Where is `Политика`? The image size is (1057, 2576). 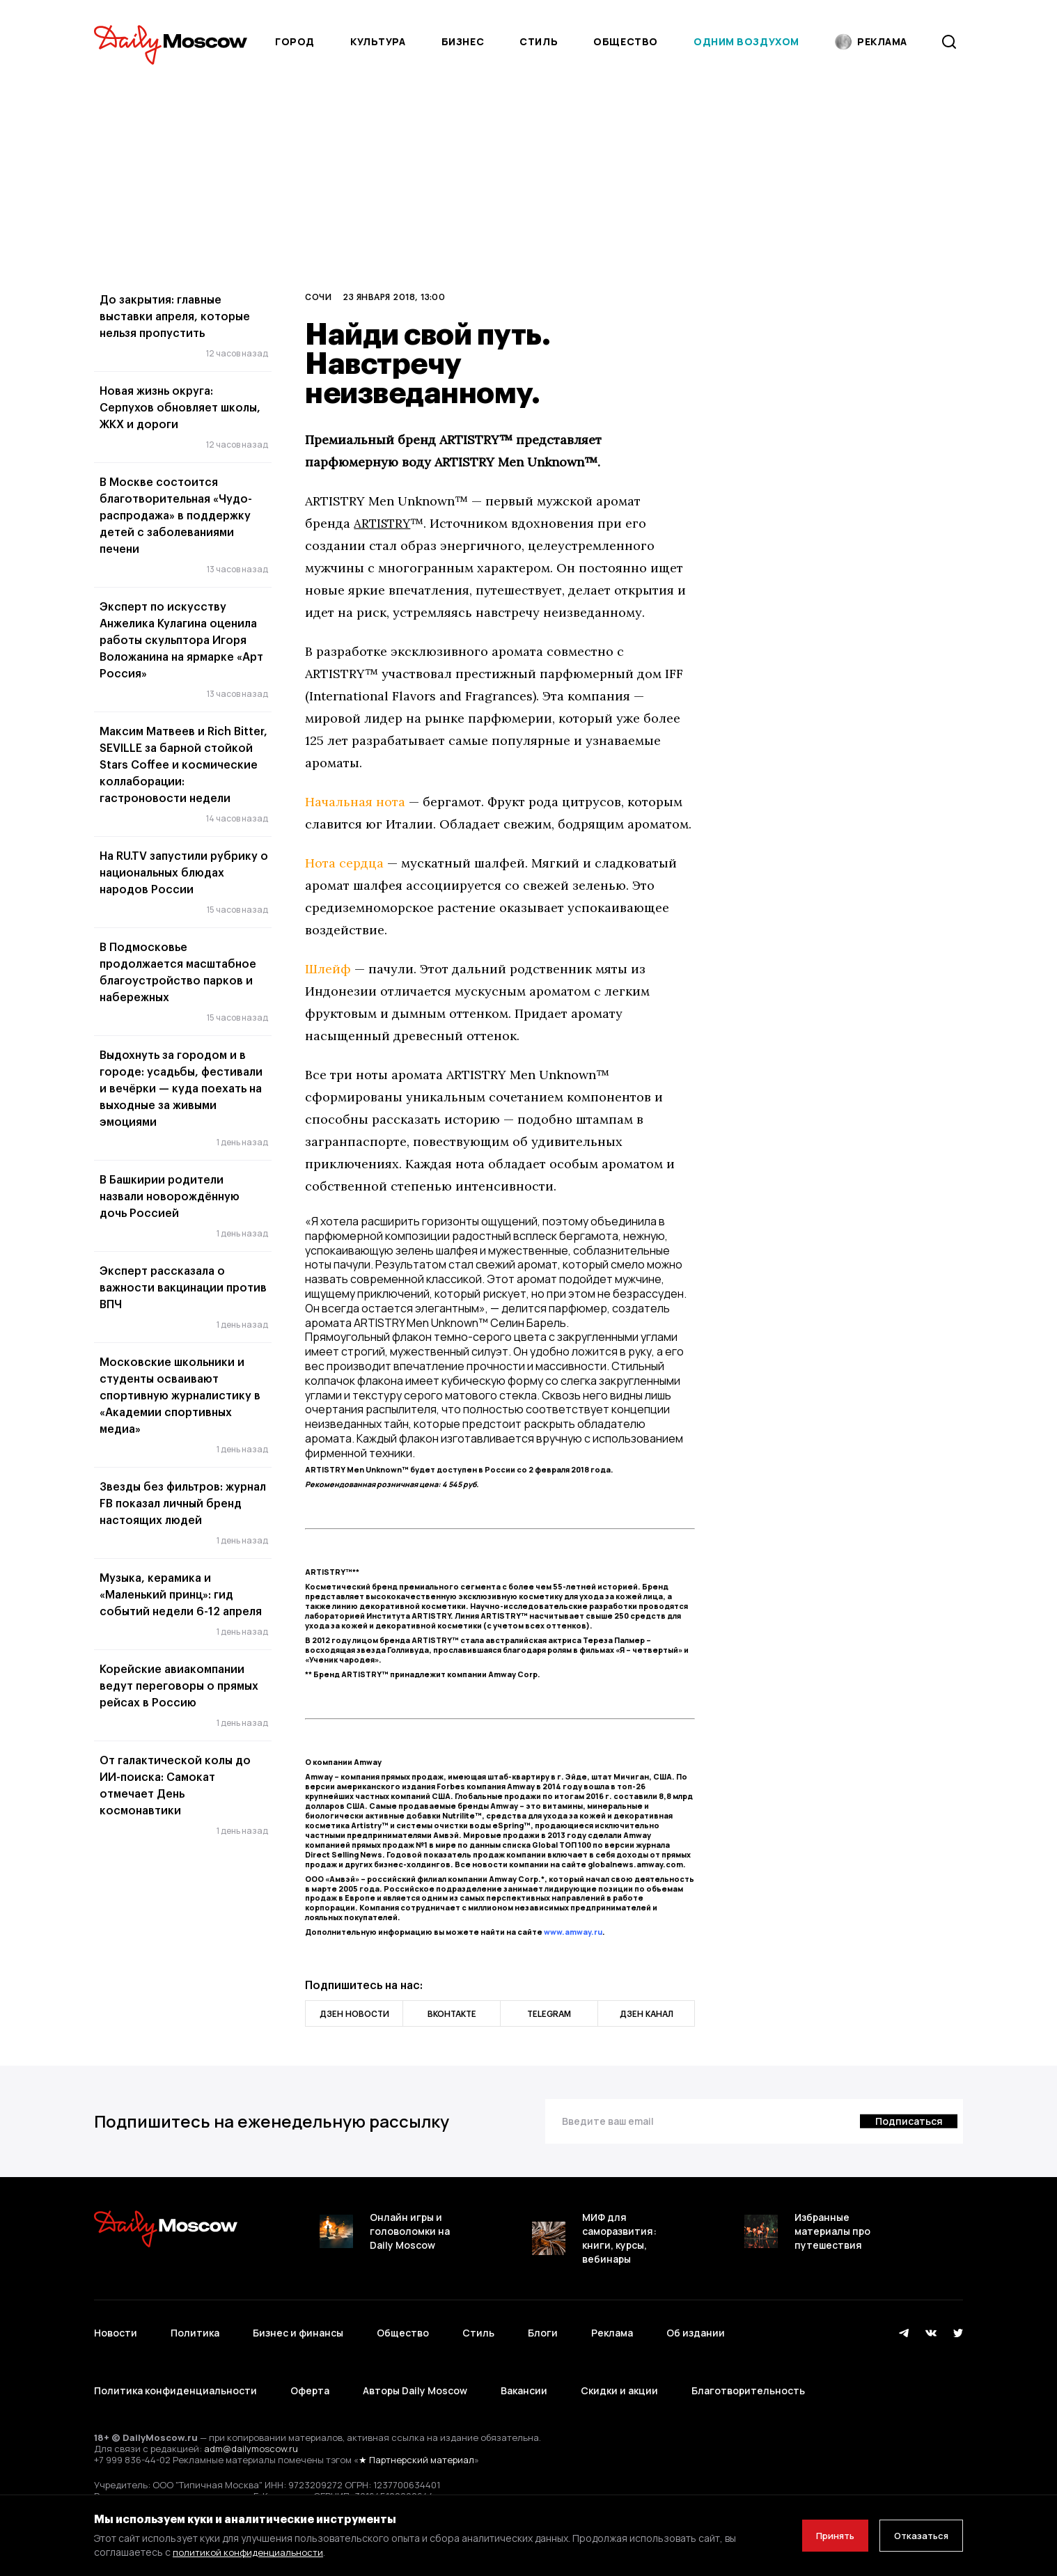 Политика is located at coordinates (195, 2325).